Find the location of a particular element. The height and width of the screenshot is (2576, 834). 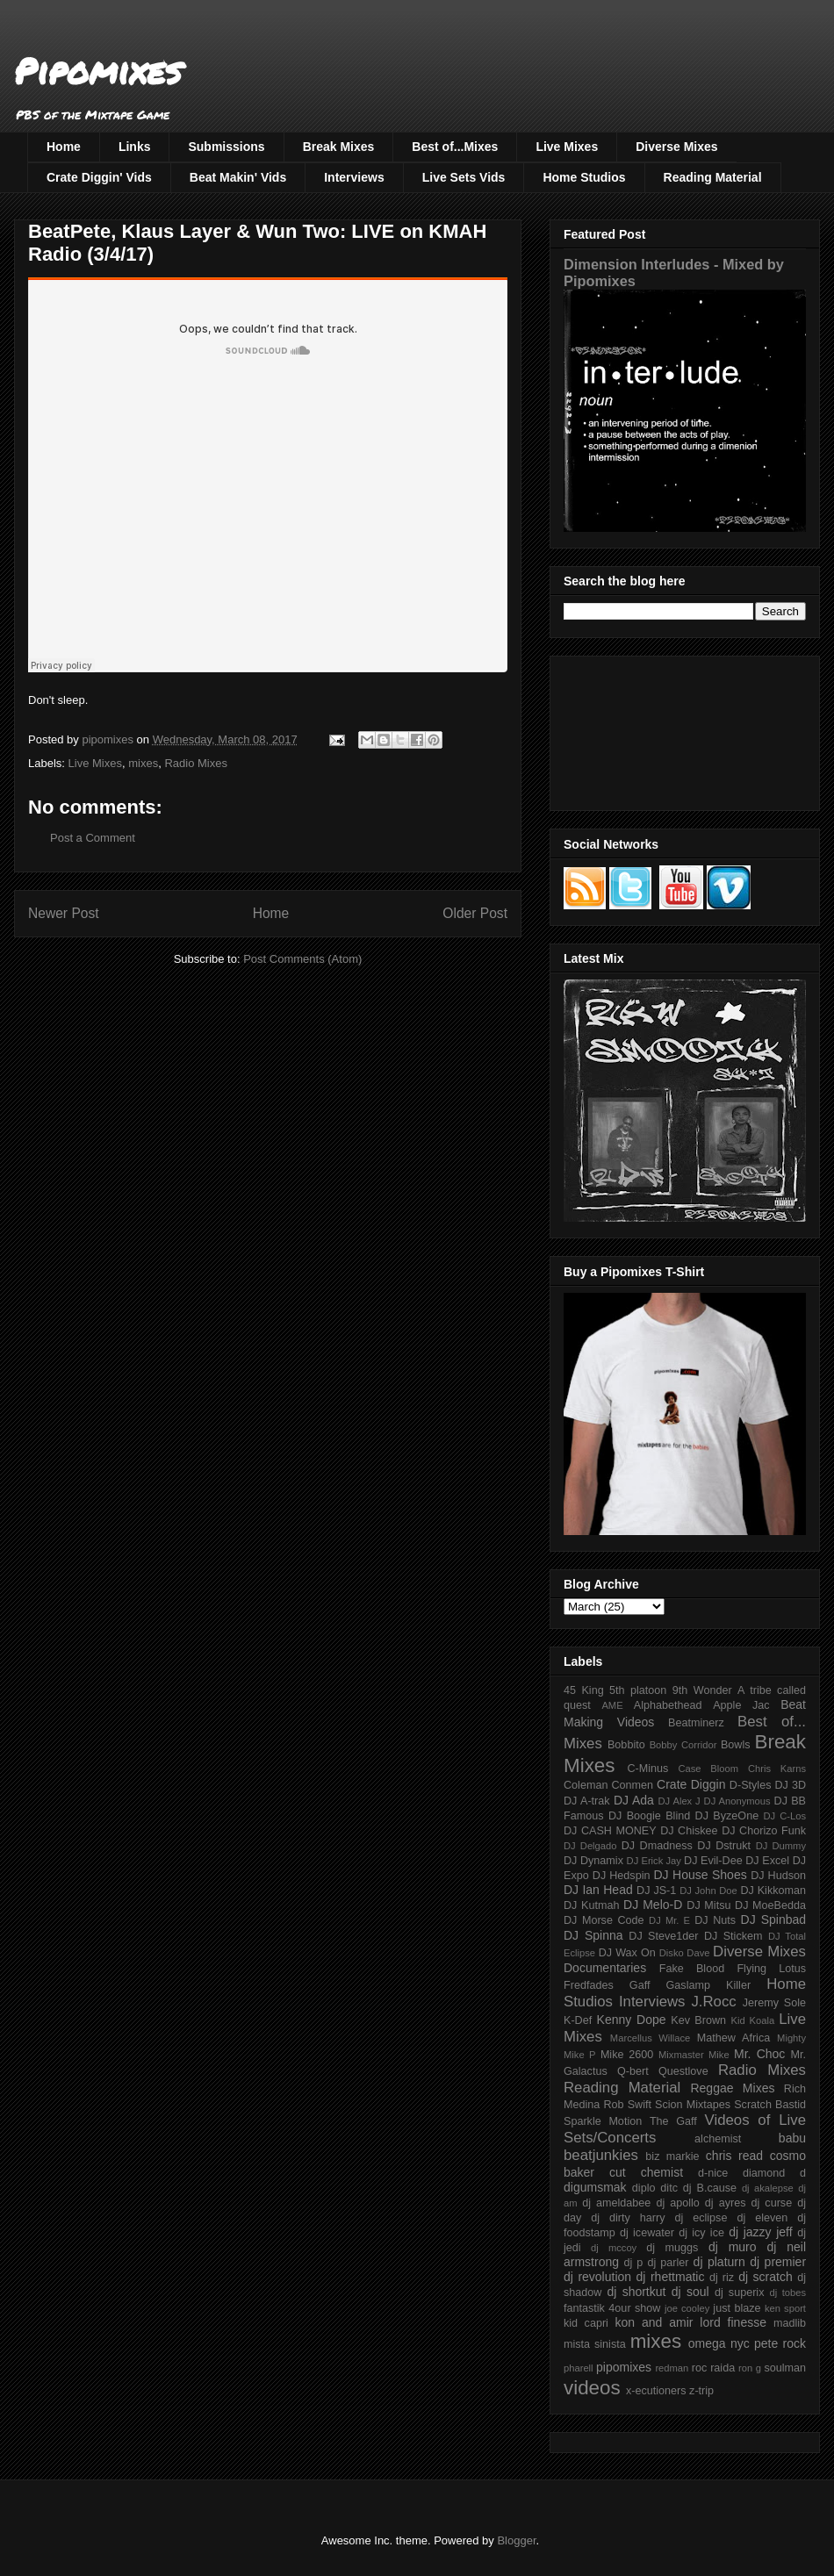

DJ Dummy is located at coordinates (781, 1846).